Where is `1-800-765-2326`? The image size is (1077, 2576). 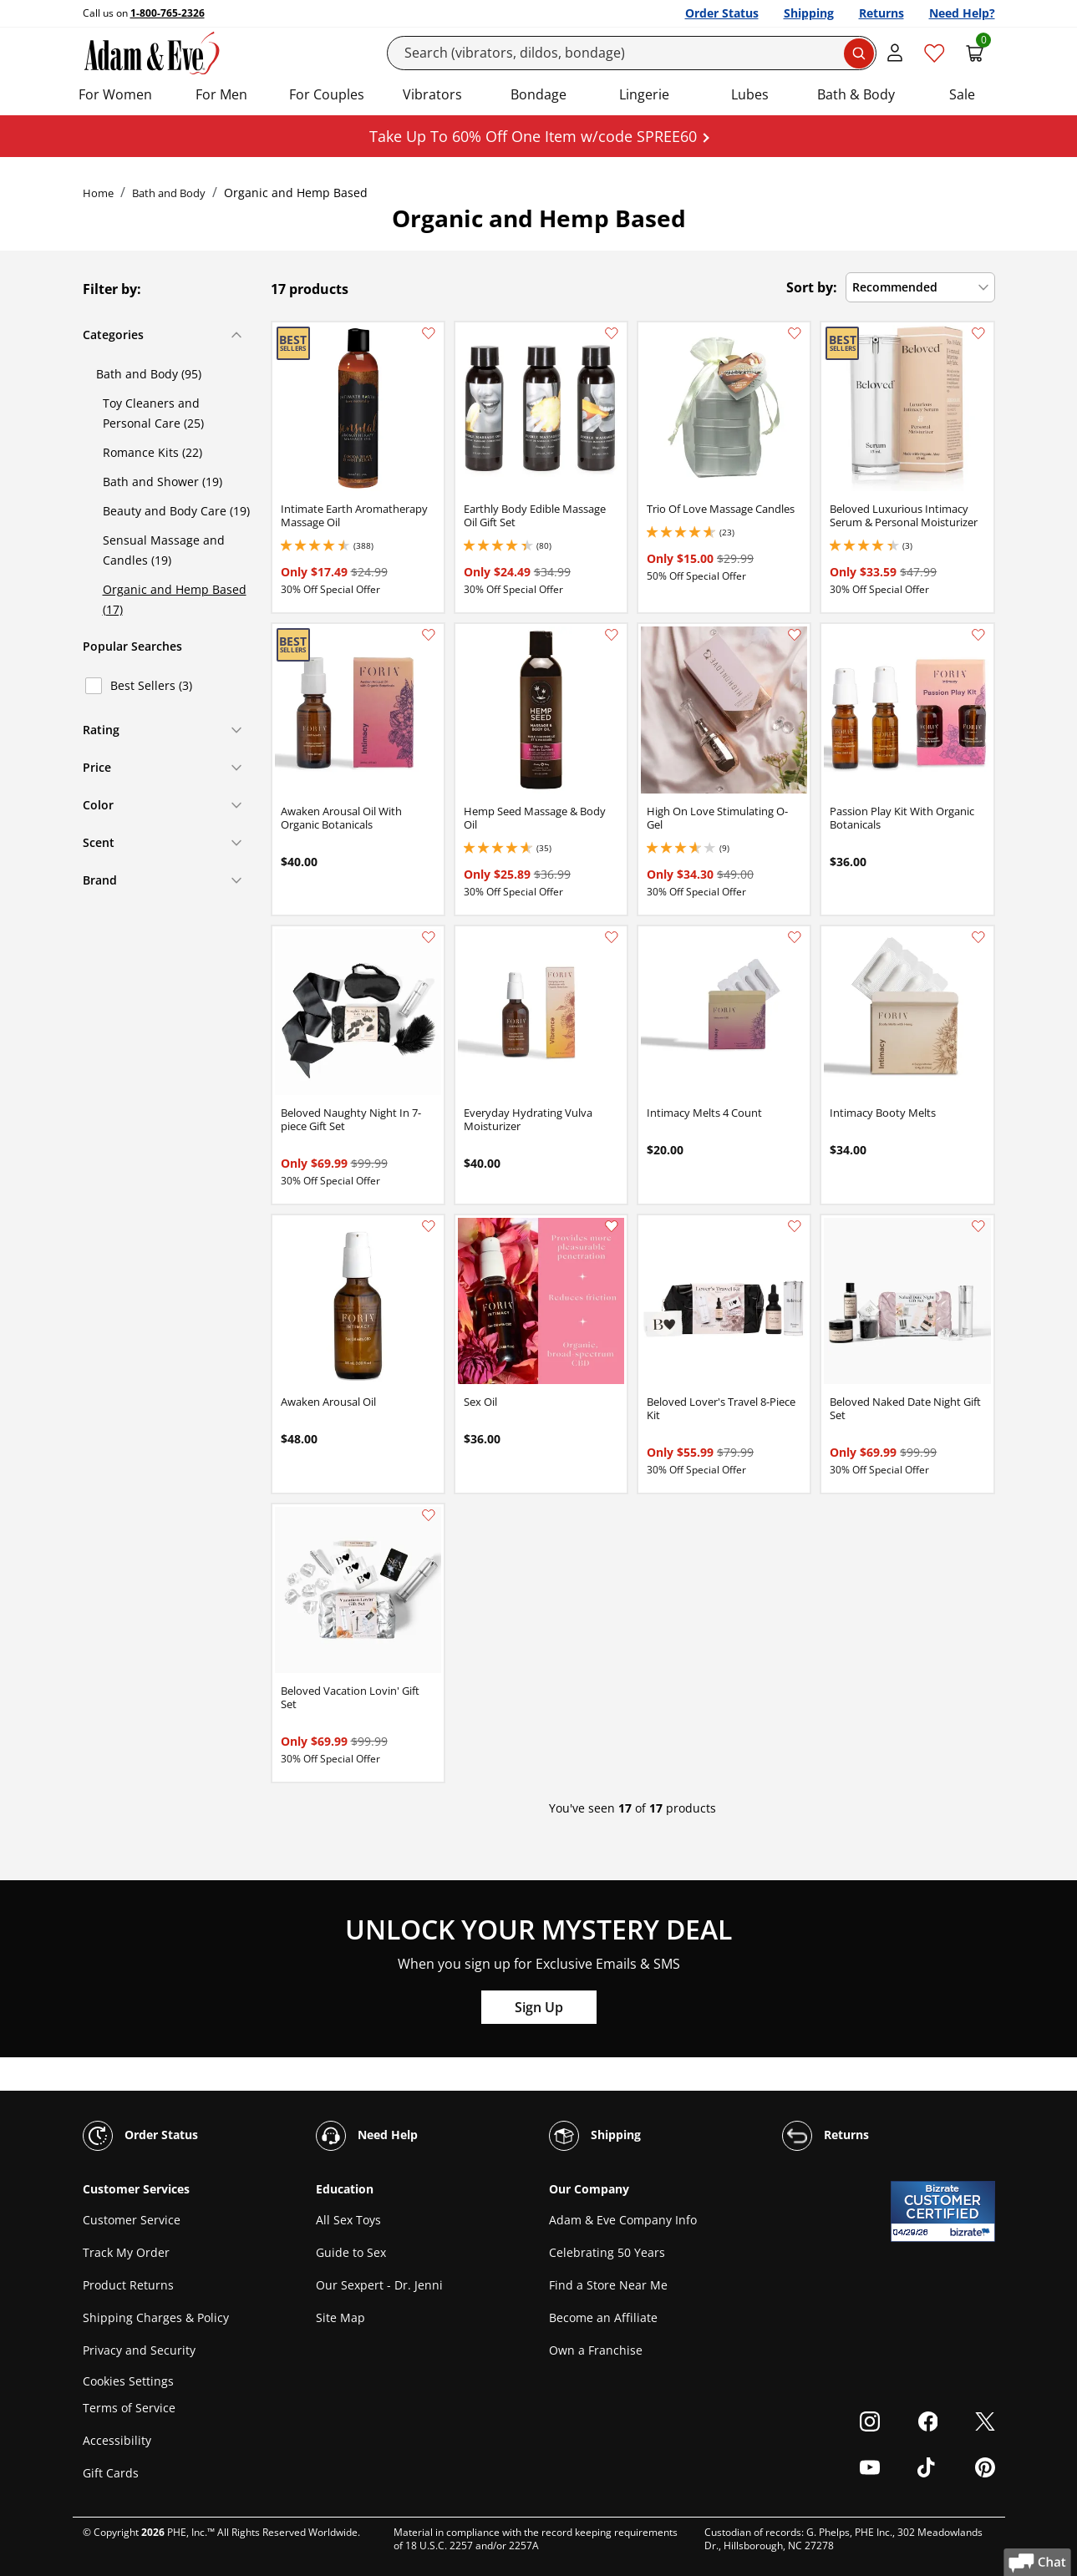
1-800-765-2326 is located at coordinates (167, 13).